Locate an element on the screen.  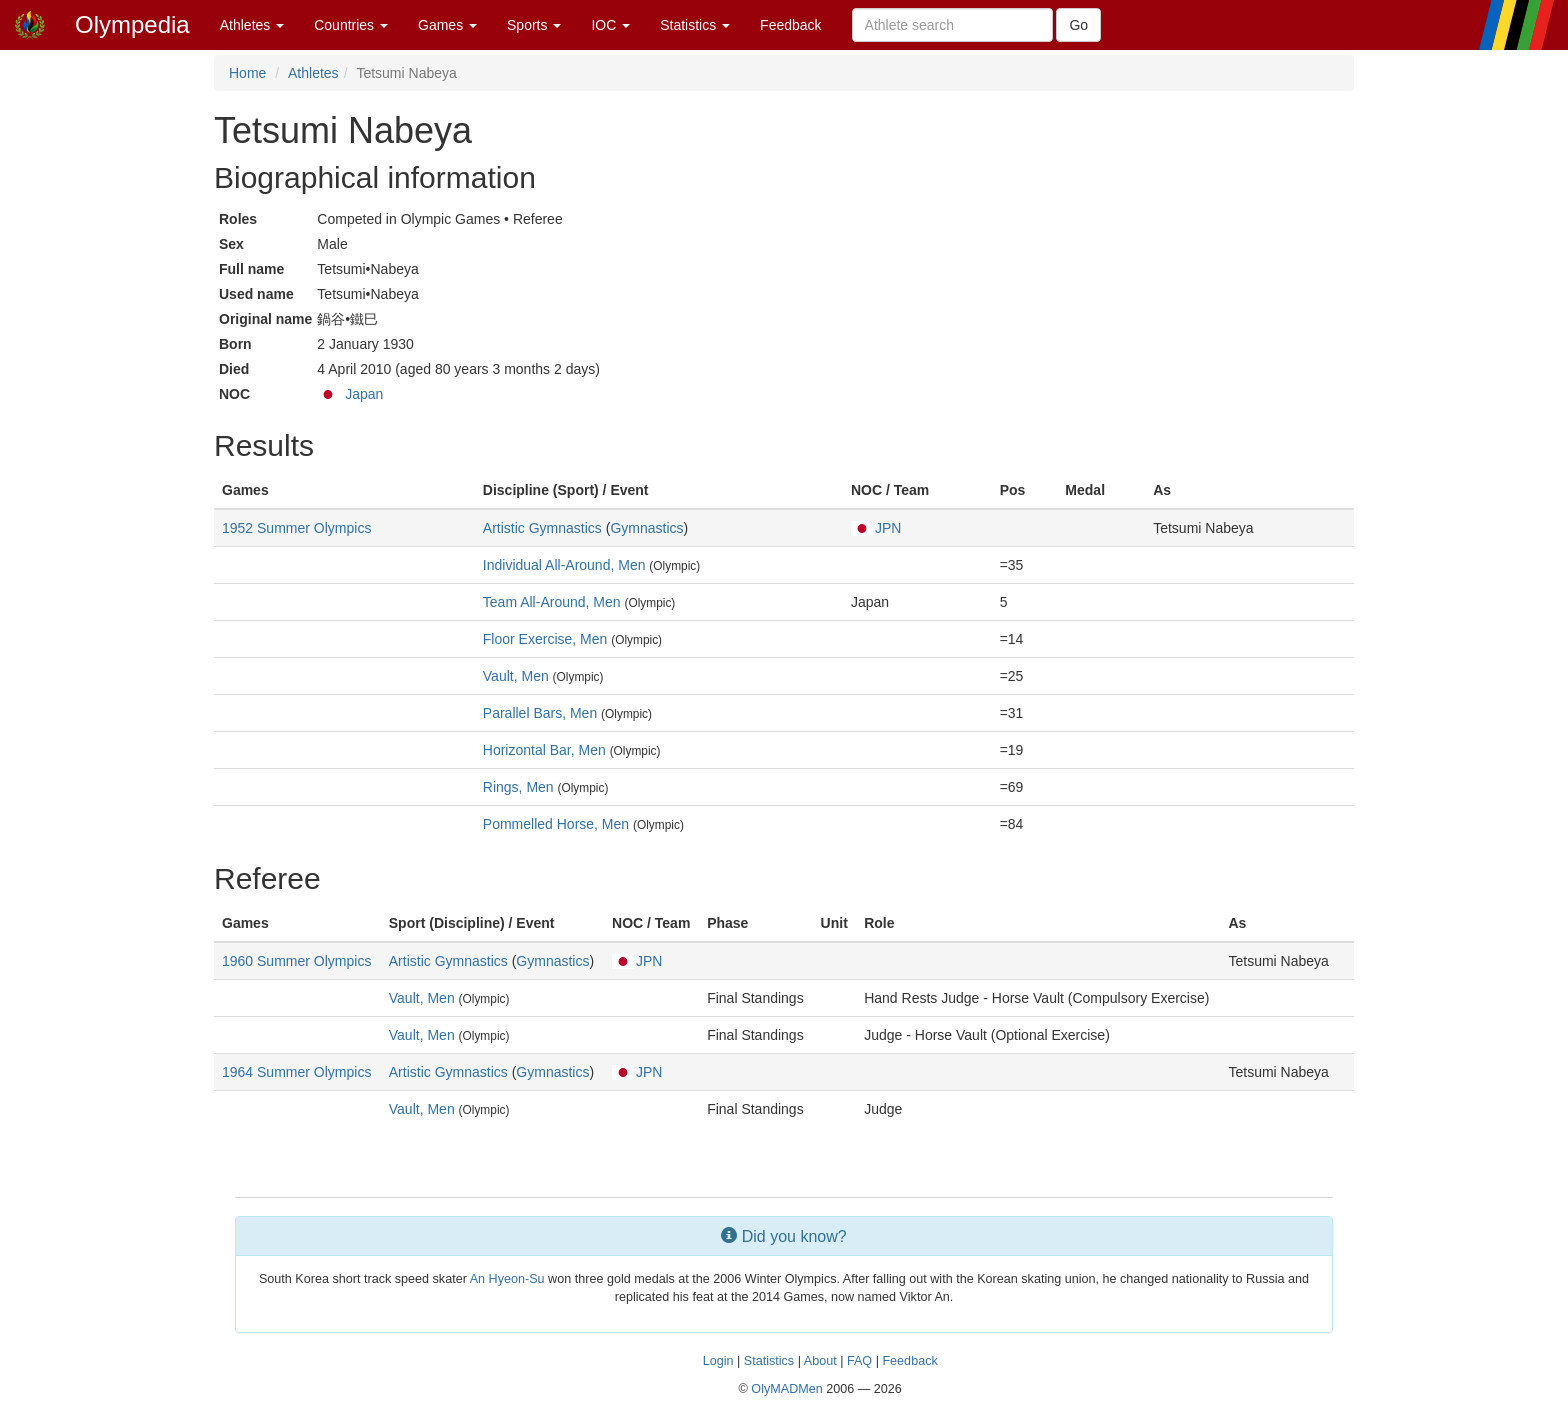
IOC is located at coordinates (610, 25).